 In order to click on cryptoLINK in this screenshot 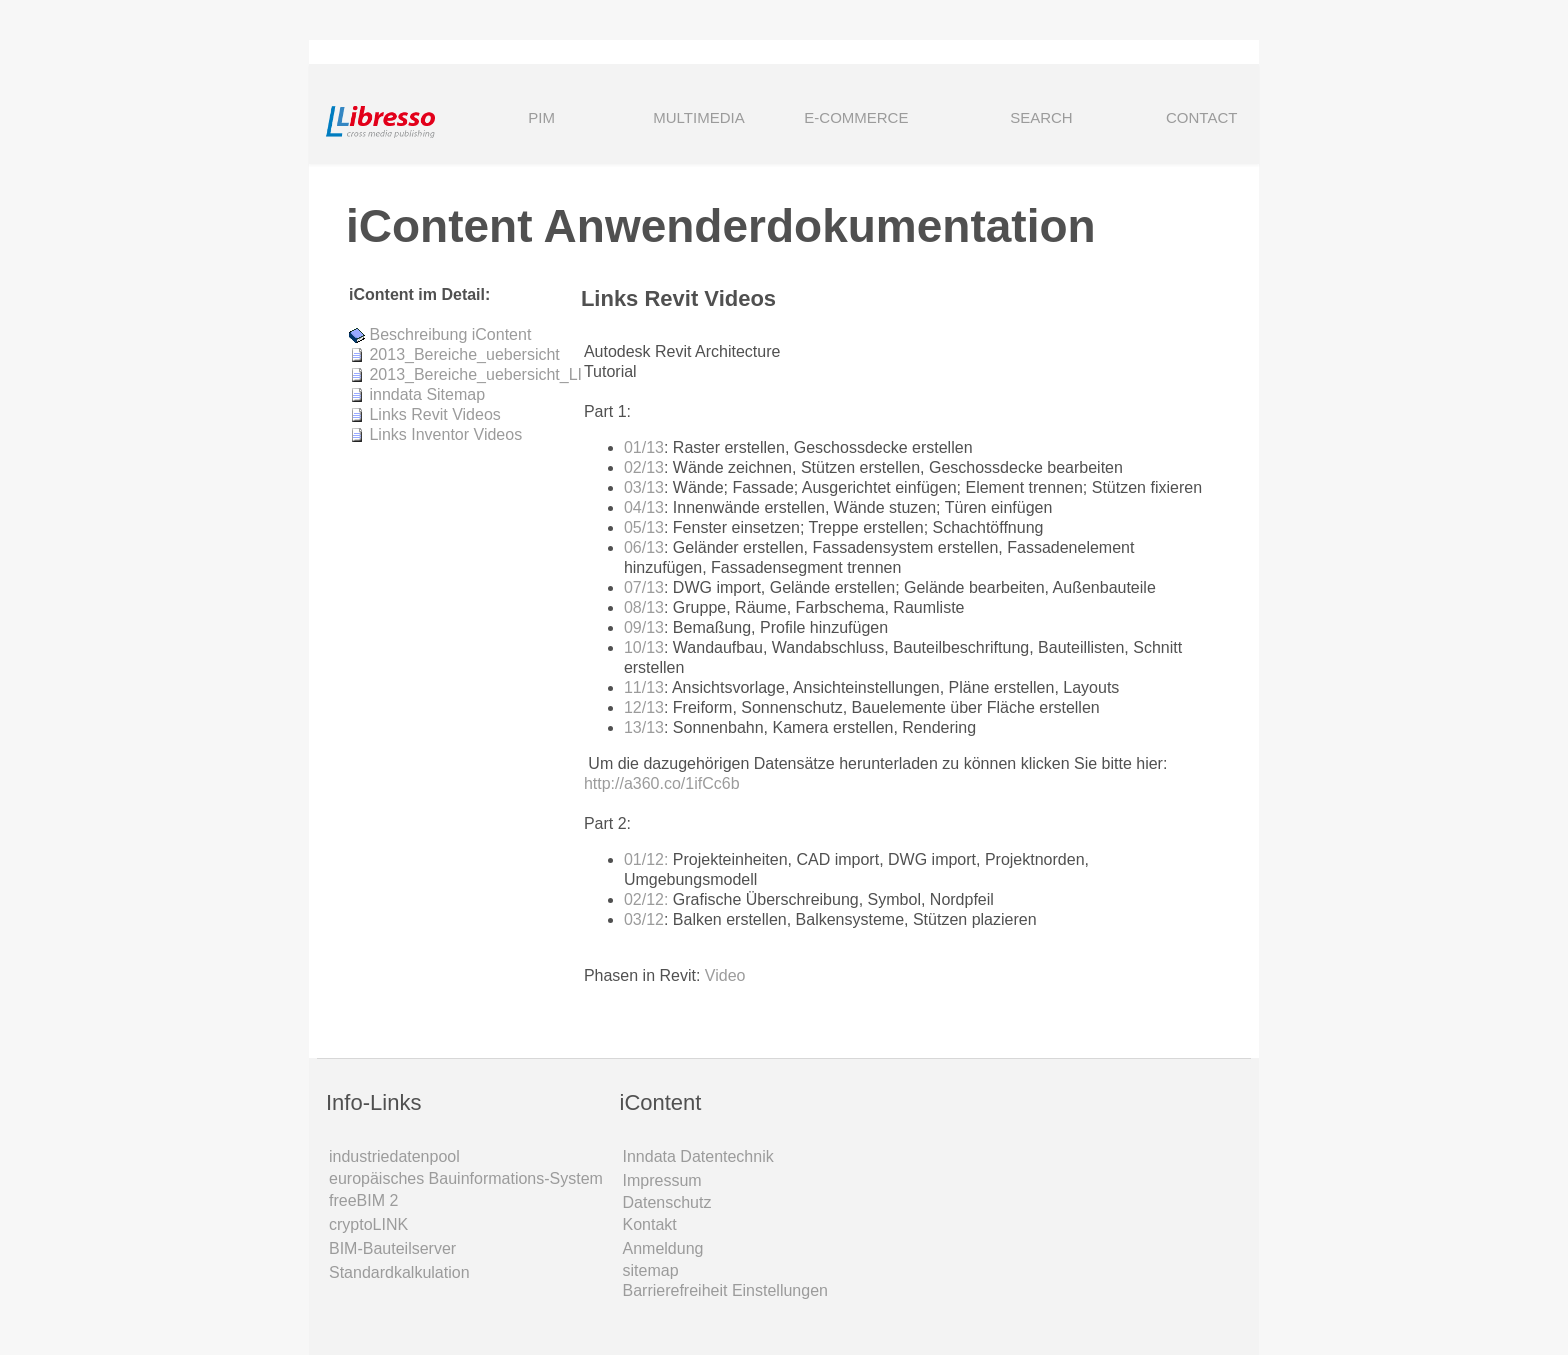, I will do `click(368, 1224)`.